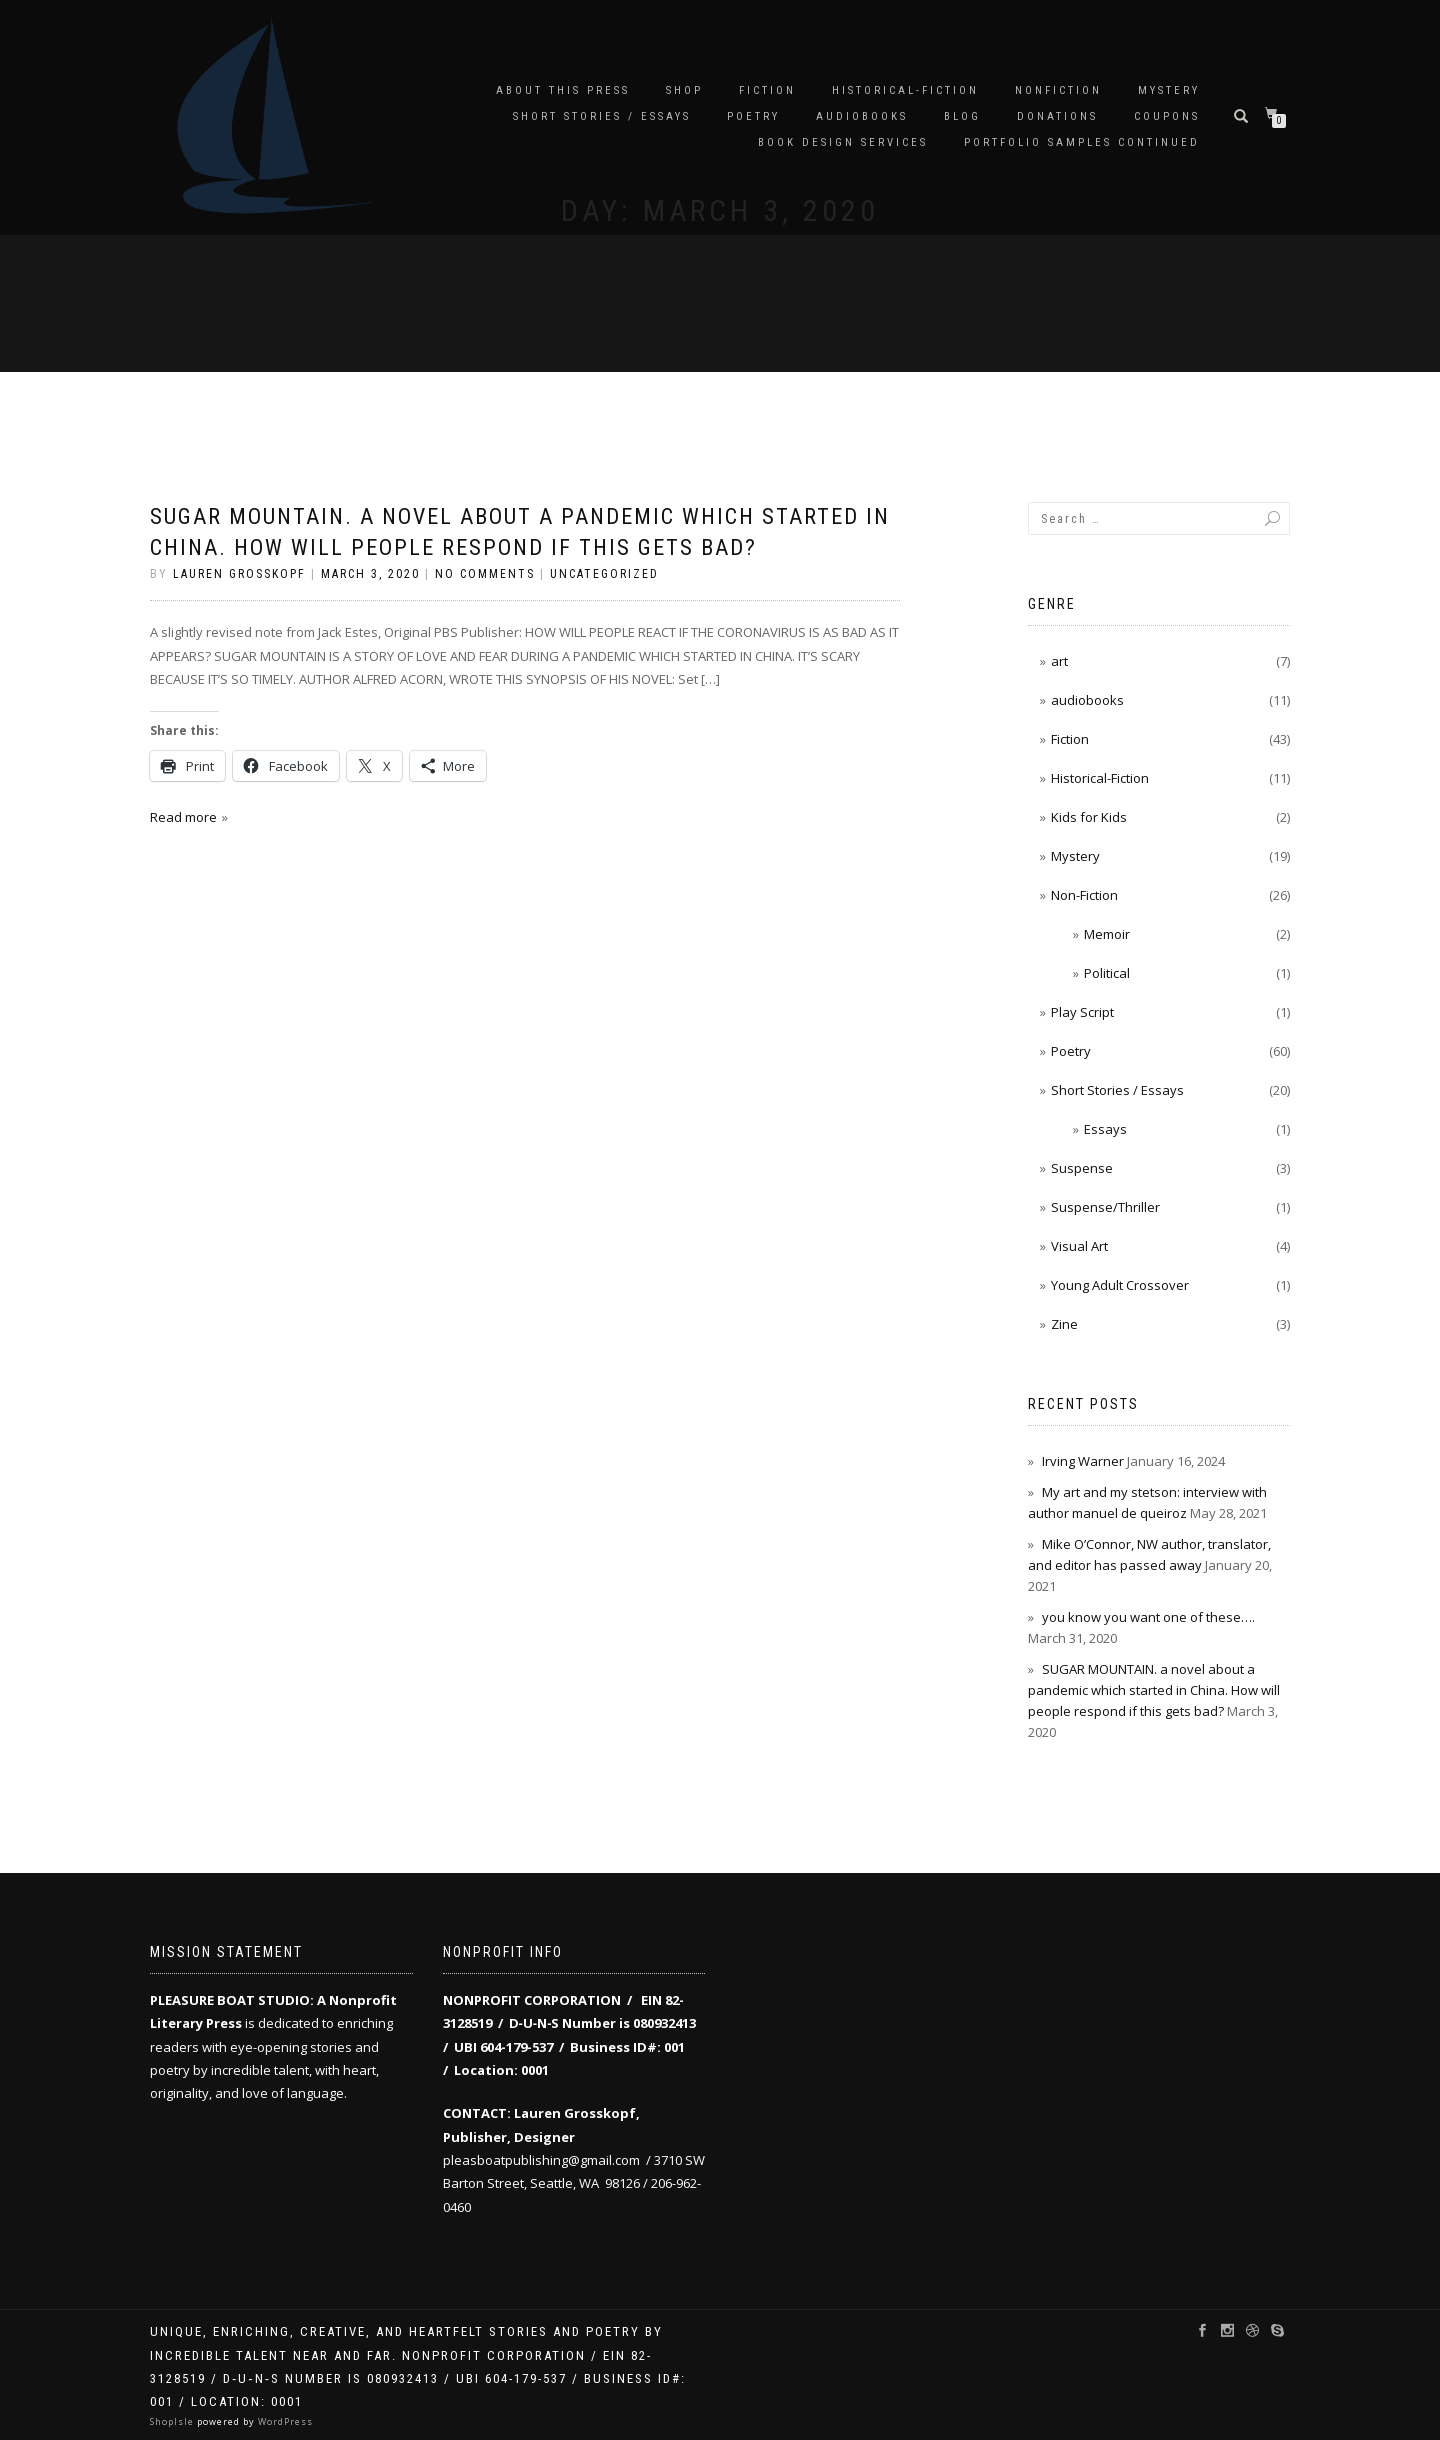 The height and width of the screenshot is (2440, 1440). Describe the element at coordinates (962, 116) in the screenshot. I see `Blog` at that location.